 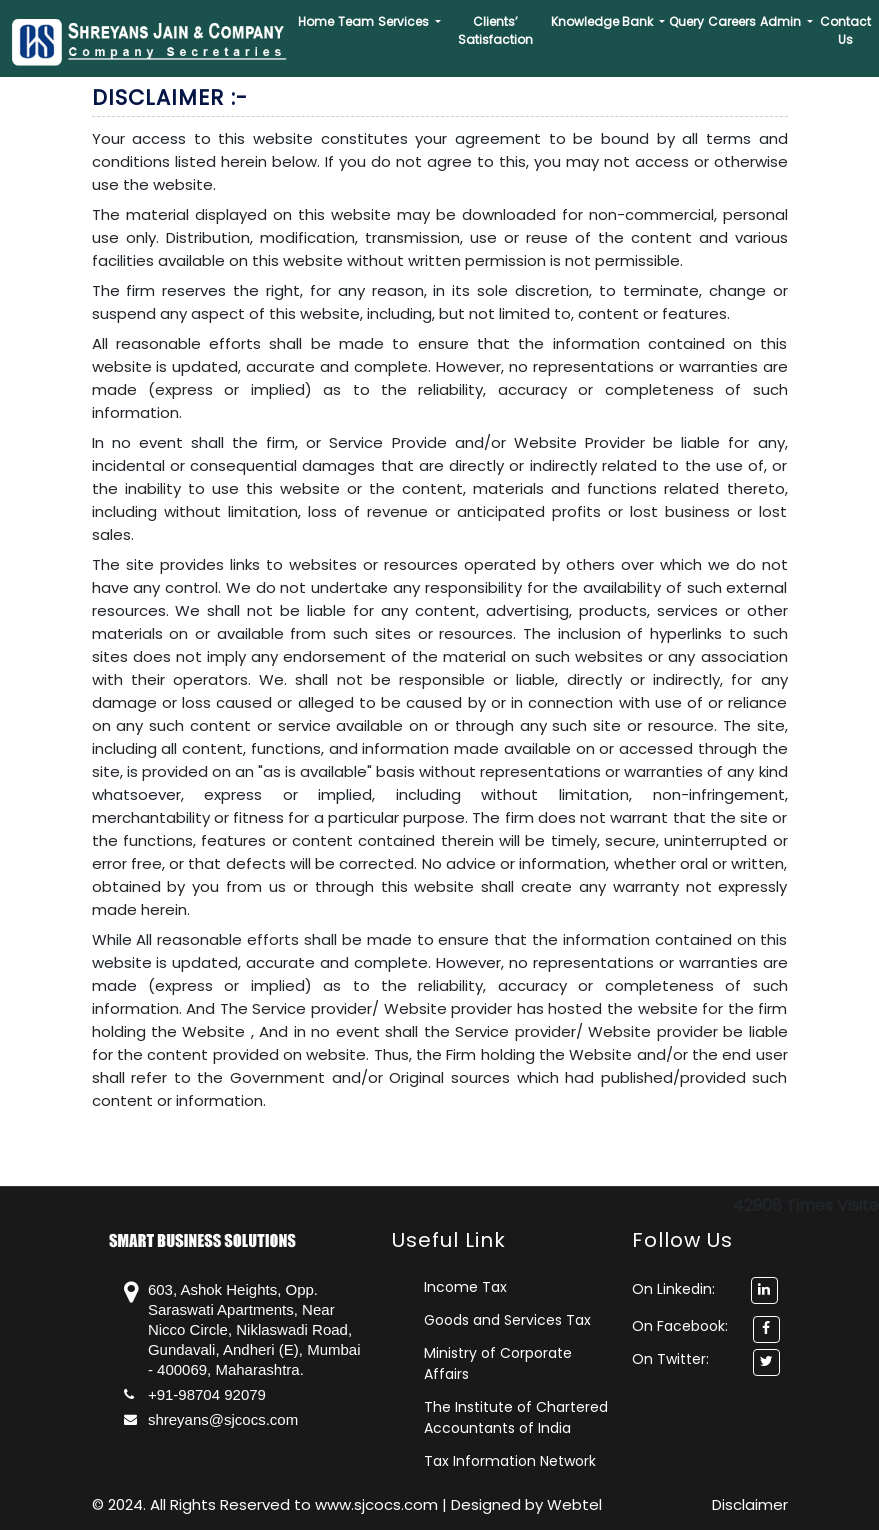 I want to click on On Linkedin:, so click(x=705, y=1289).